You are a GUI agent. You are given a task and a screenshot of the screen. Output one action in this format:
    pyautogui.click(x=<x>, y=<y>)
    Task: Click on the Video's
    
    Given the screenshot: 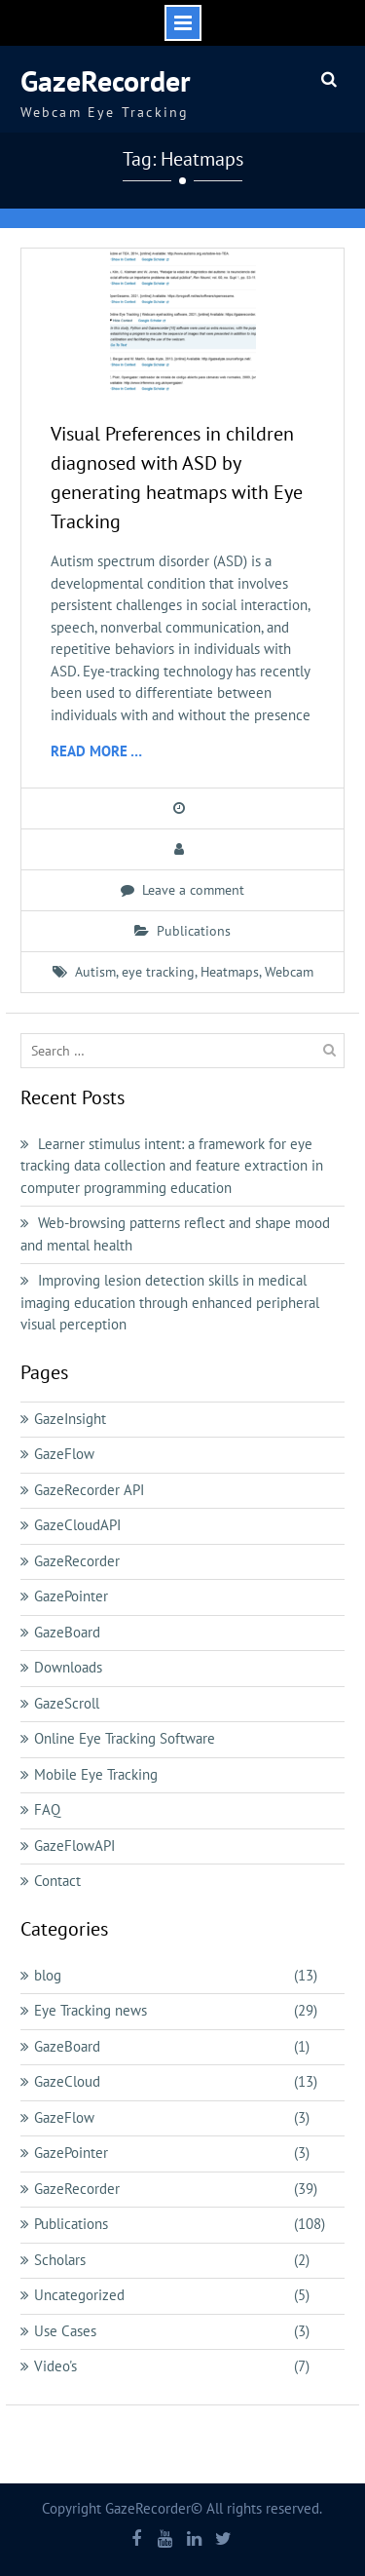 What is the action you would take?
    pyautogui.click(x=55, y=2366)
    